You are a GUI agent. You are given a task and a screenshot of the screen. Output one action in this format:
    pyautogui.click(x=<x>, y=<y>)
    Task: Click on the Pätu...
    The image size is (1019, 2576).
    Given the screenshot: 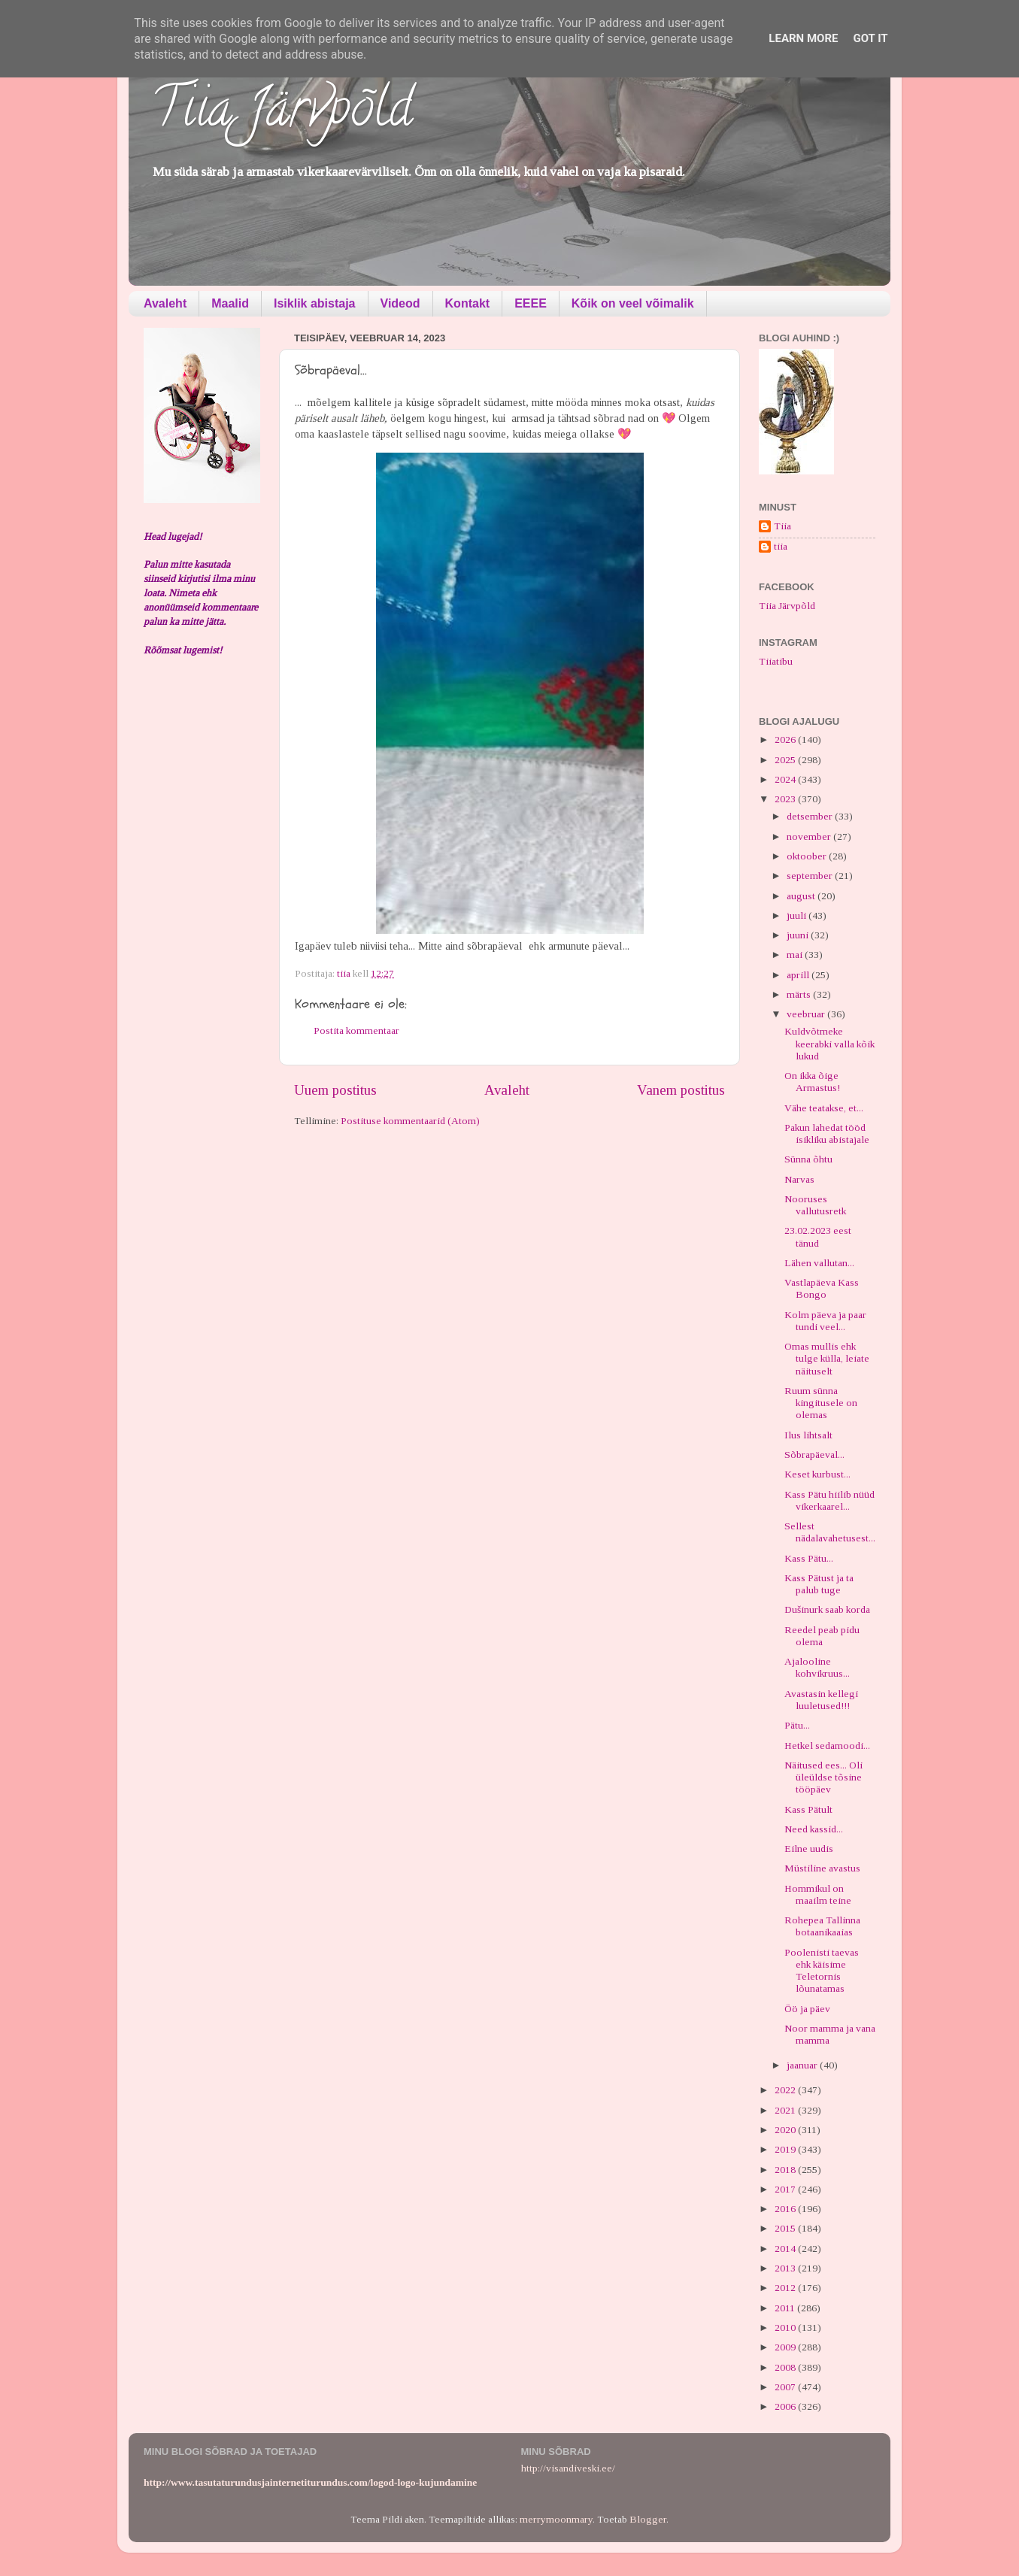 What is the action you would take?
    pyautogui.click(x=797, y=1725)
    